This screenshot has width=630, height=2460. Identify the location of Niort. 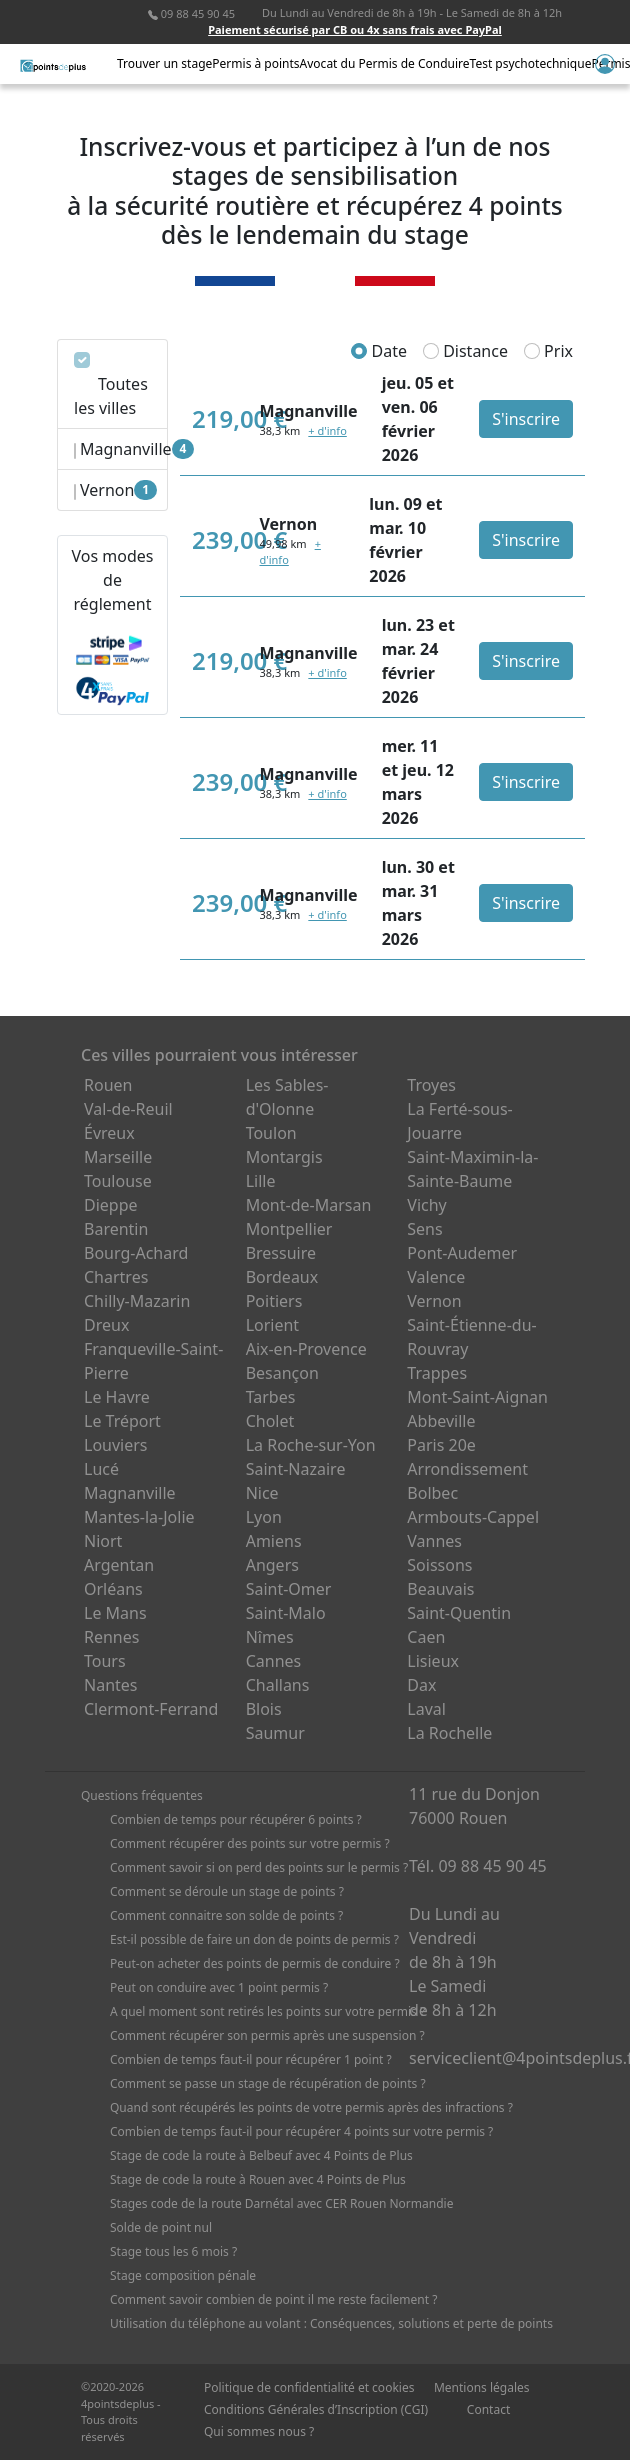
(103, 1541).